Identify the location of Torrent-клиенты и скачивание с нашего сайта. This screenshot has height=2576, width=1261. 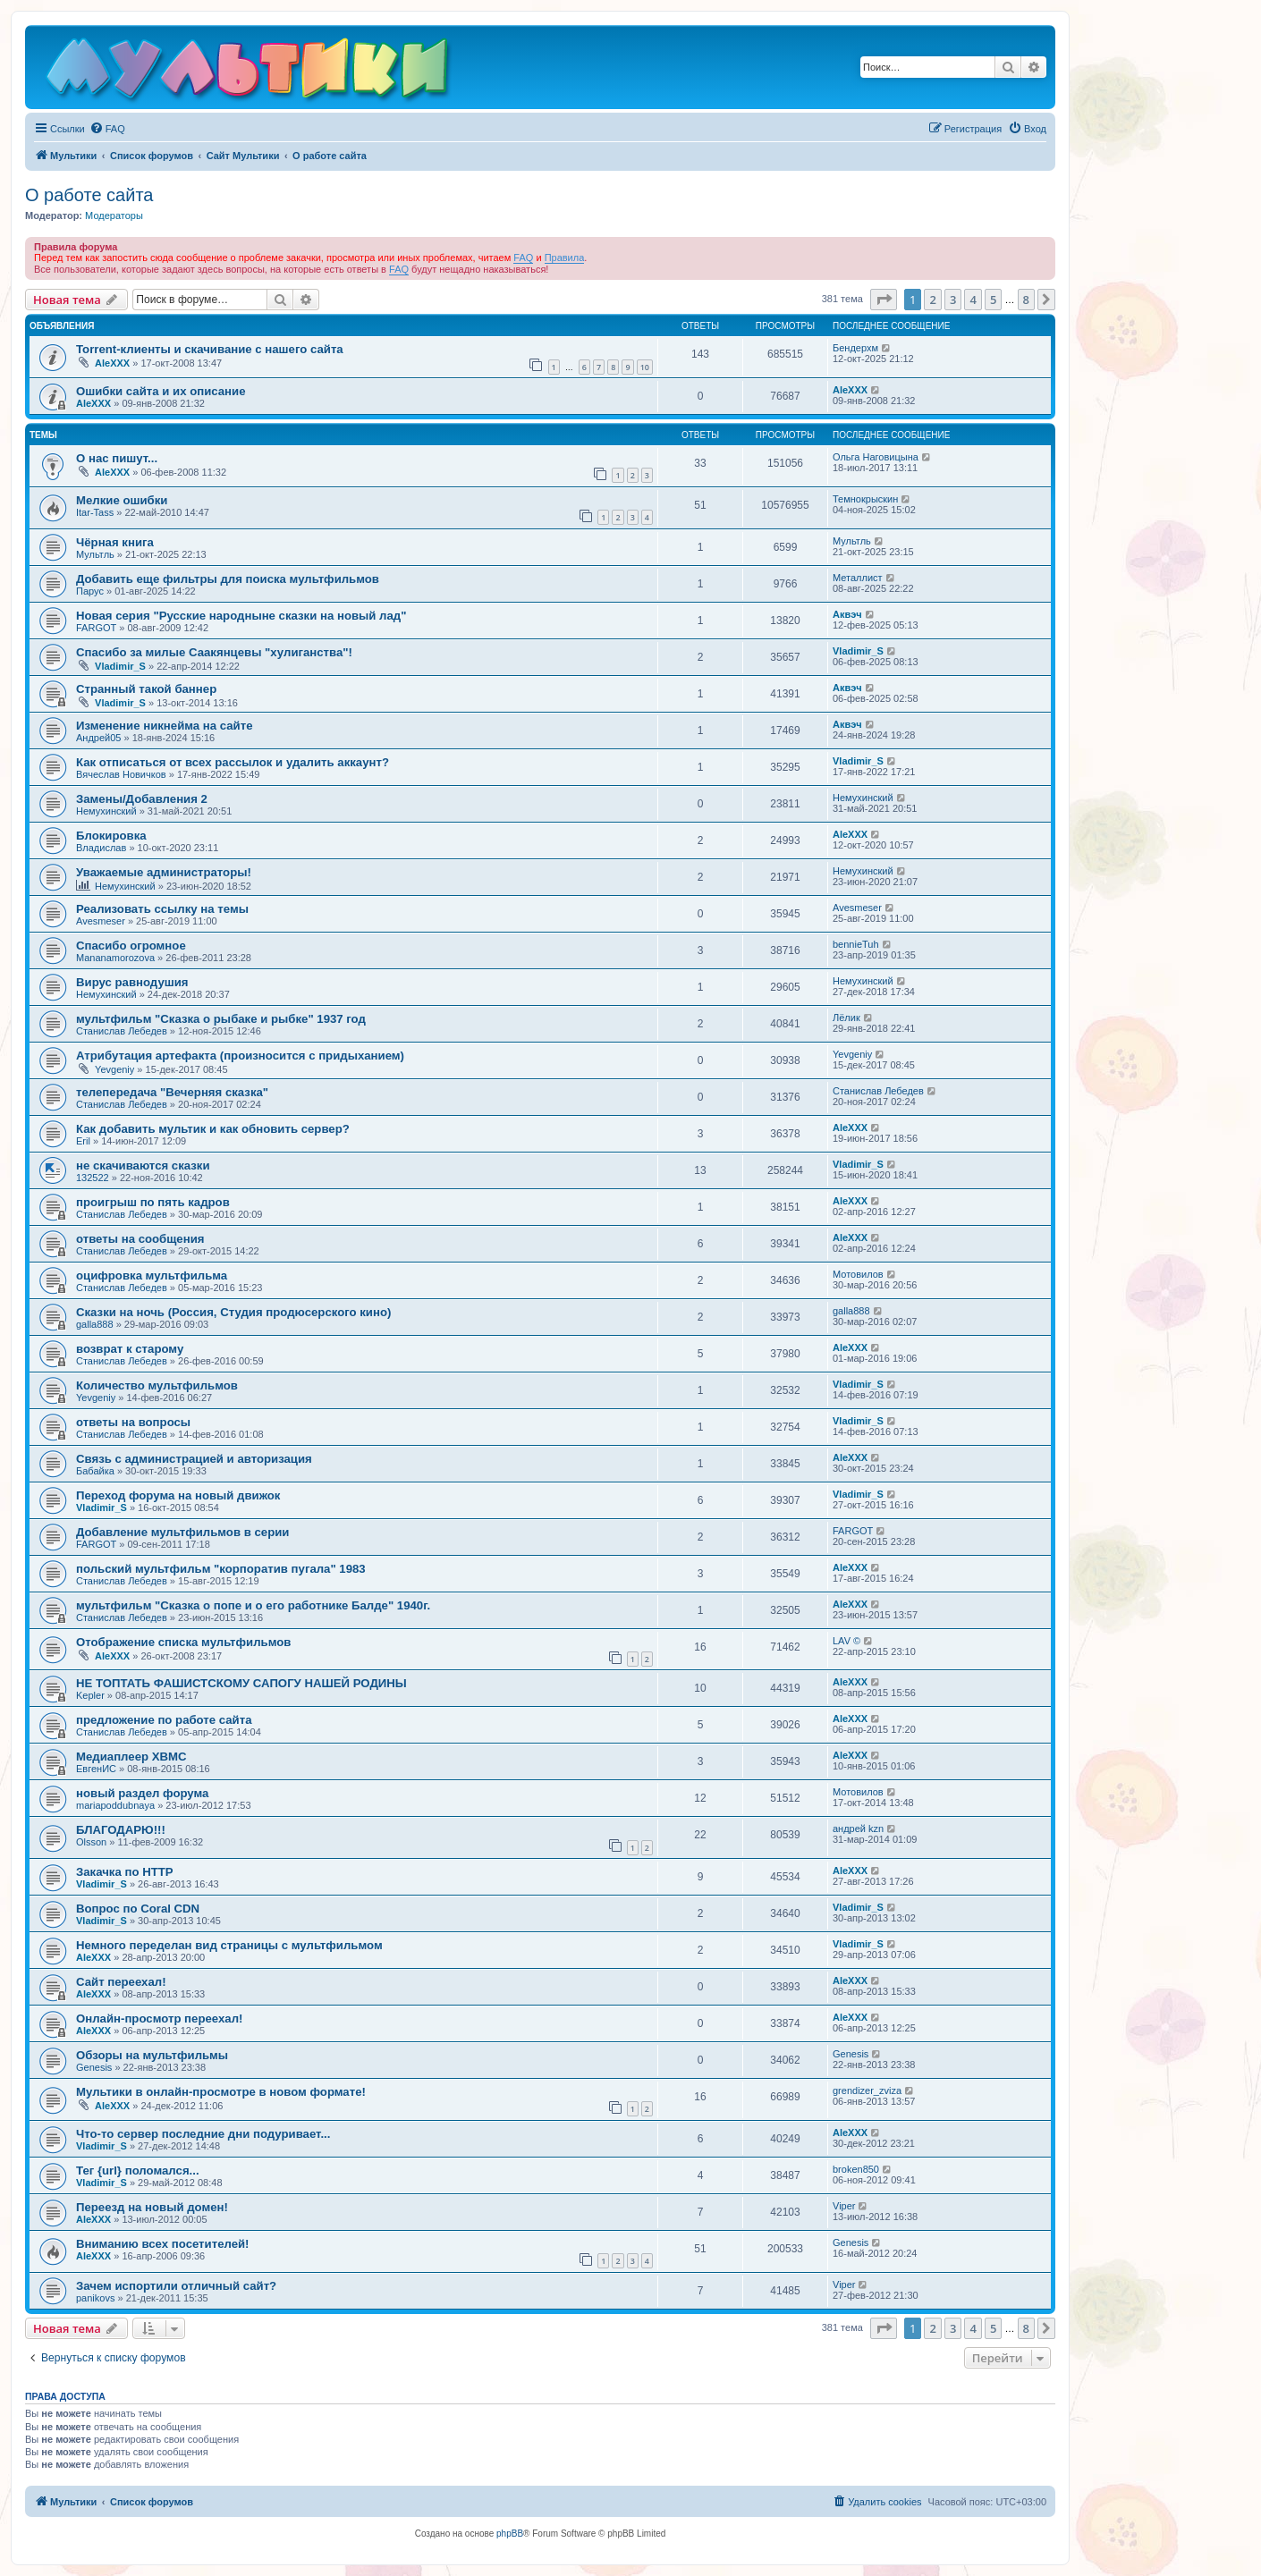
(209, 349).